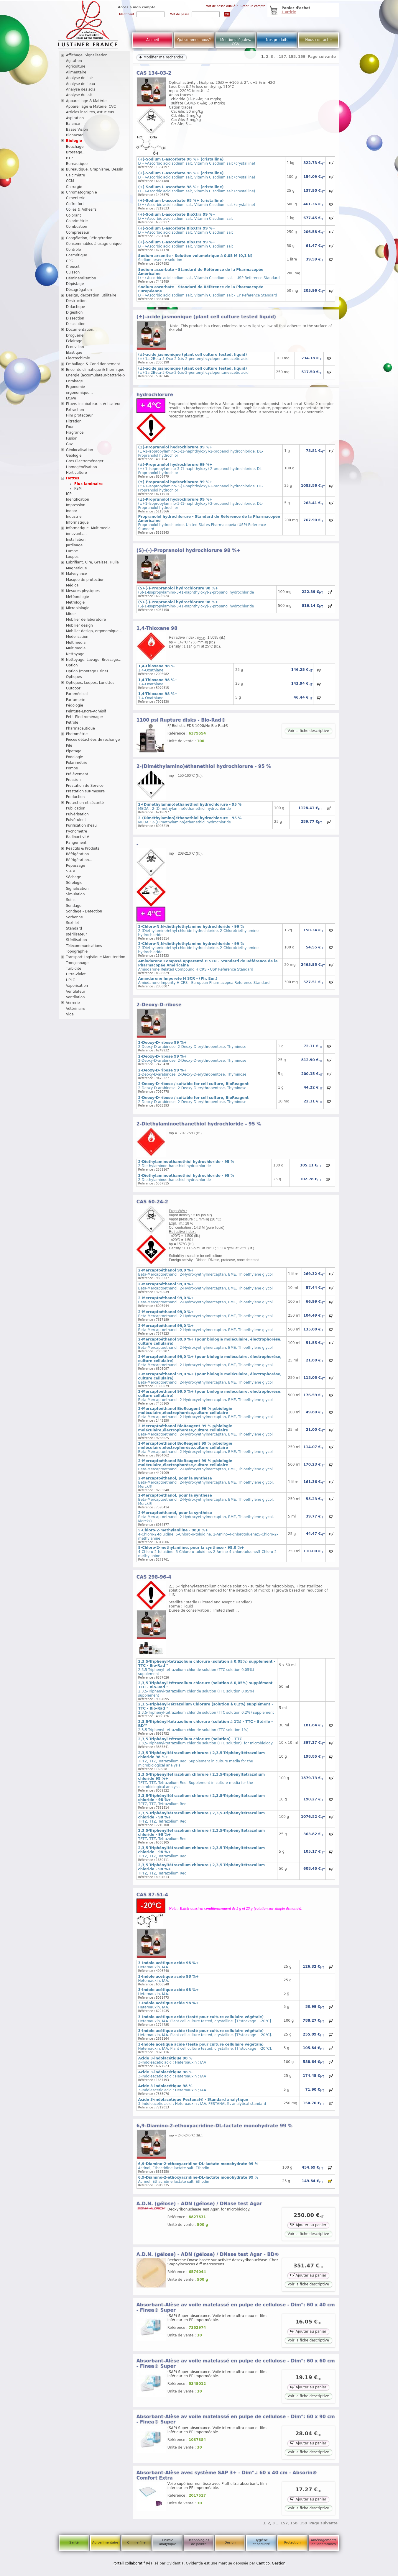  Describe the element at coordinates (74, 917) in the screenshot. I see `Sorbonne` at that location.